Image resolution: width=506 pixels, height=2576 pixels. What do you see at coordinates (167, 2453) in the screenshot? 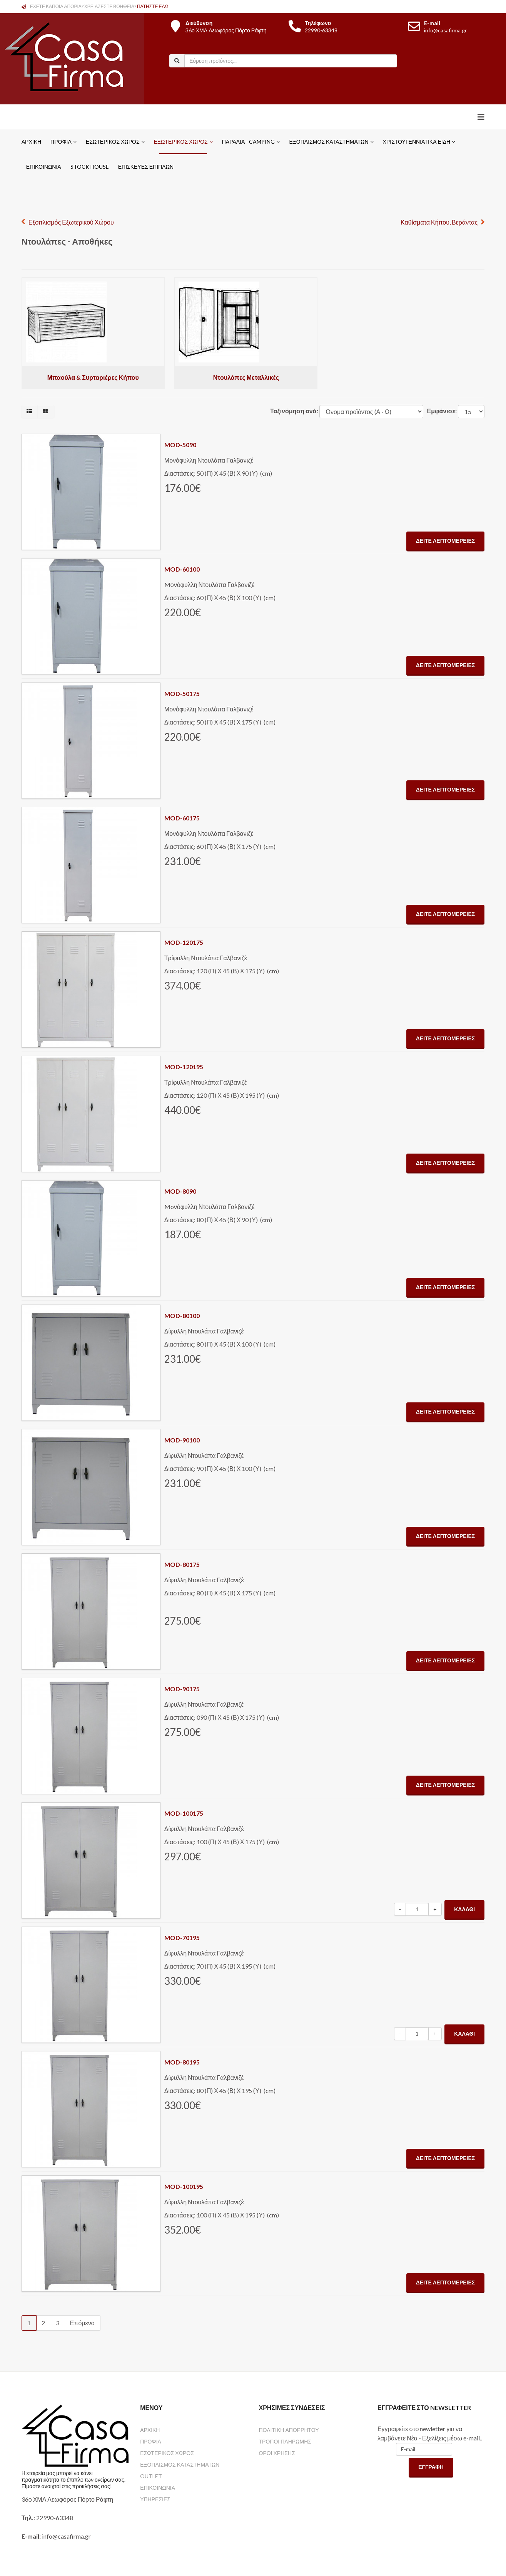
I see `ΕΣΩΤΕΡΙΚΟΣ ΧΩΡΟΣ` at bounding box center [167, 2453].